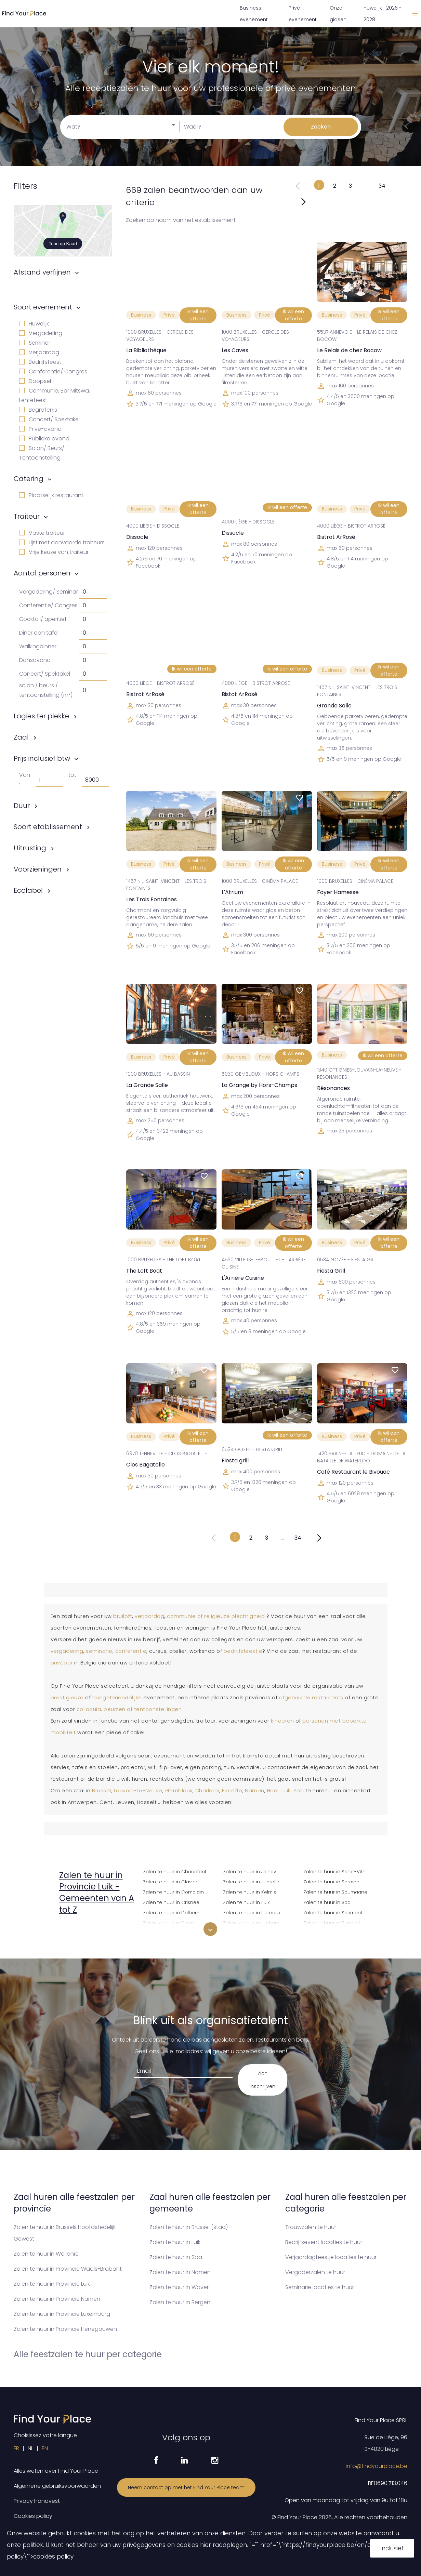 The width and height of the screenshot is (421, 2576). What do you see at coordinates (188, 2227) in the screenshot?
I see `Zalen te huur in Brussel (stad)` at bounding box center [188, 2227].